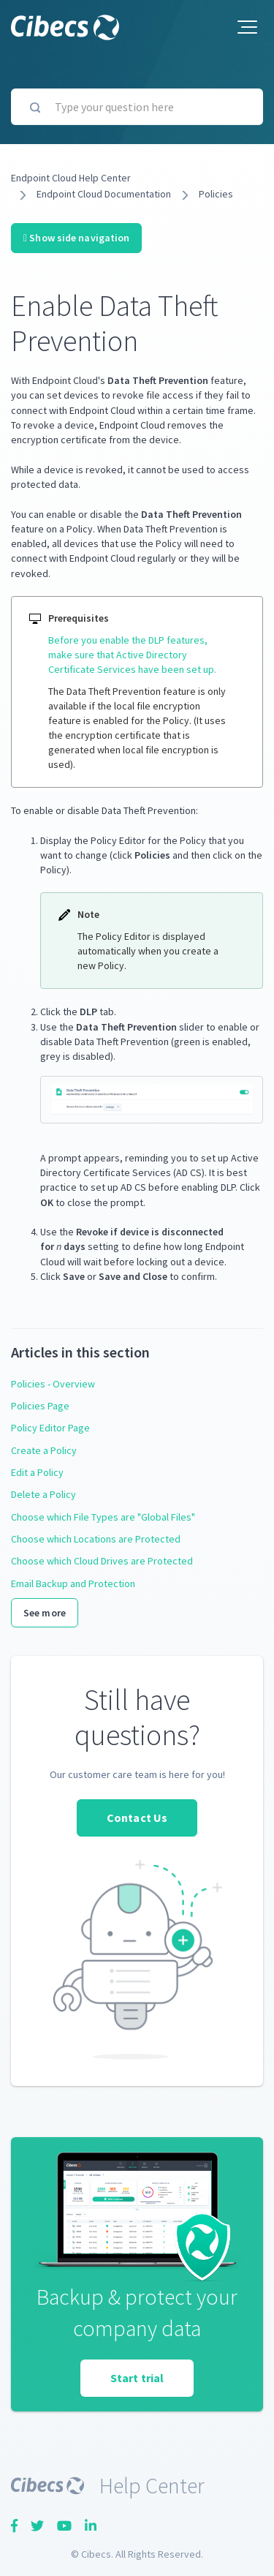 Image resolution: width=274 pixels, height=2576 pixels. I want to click on Choose which Locations are Protected, so click(95, 1538).